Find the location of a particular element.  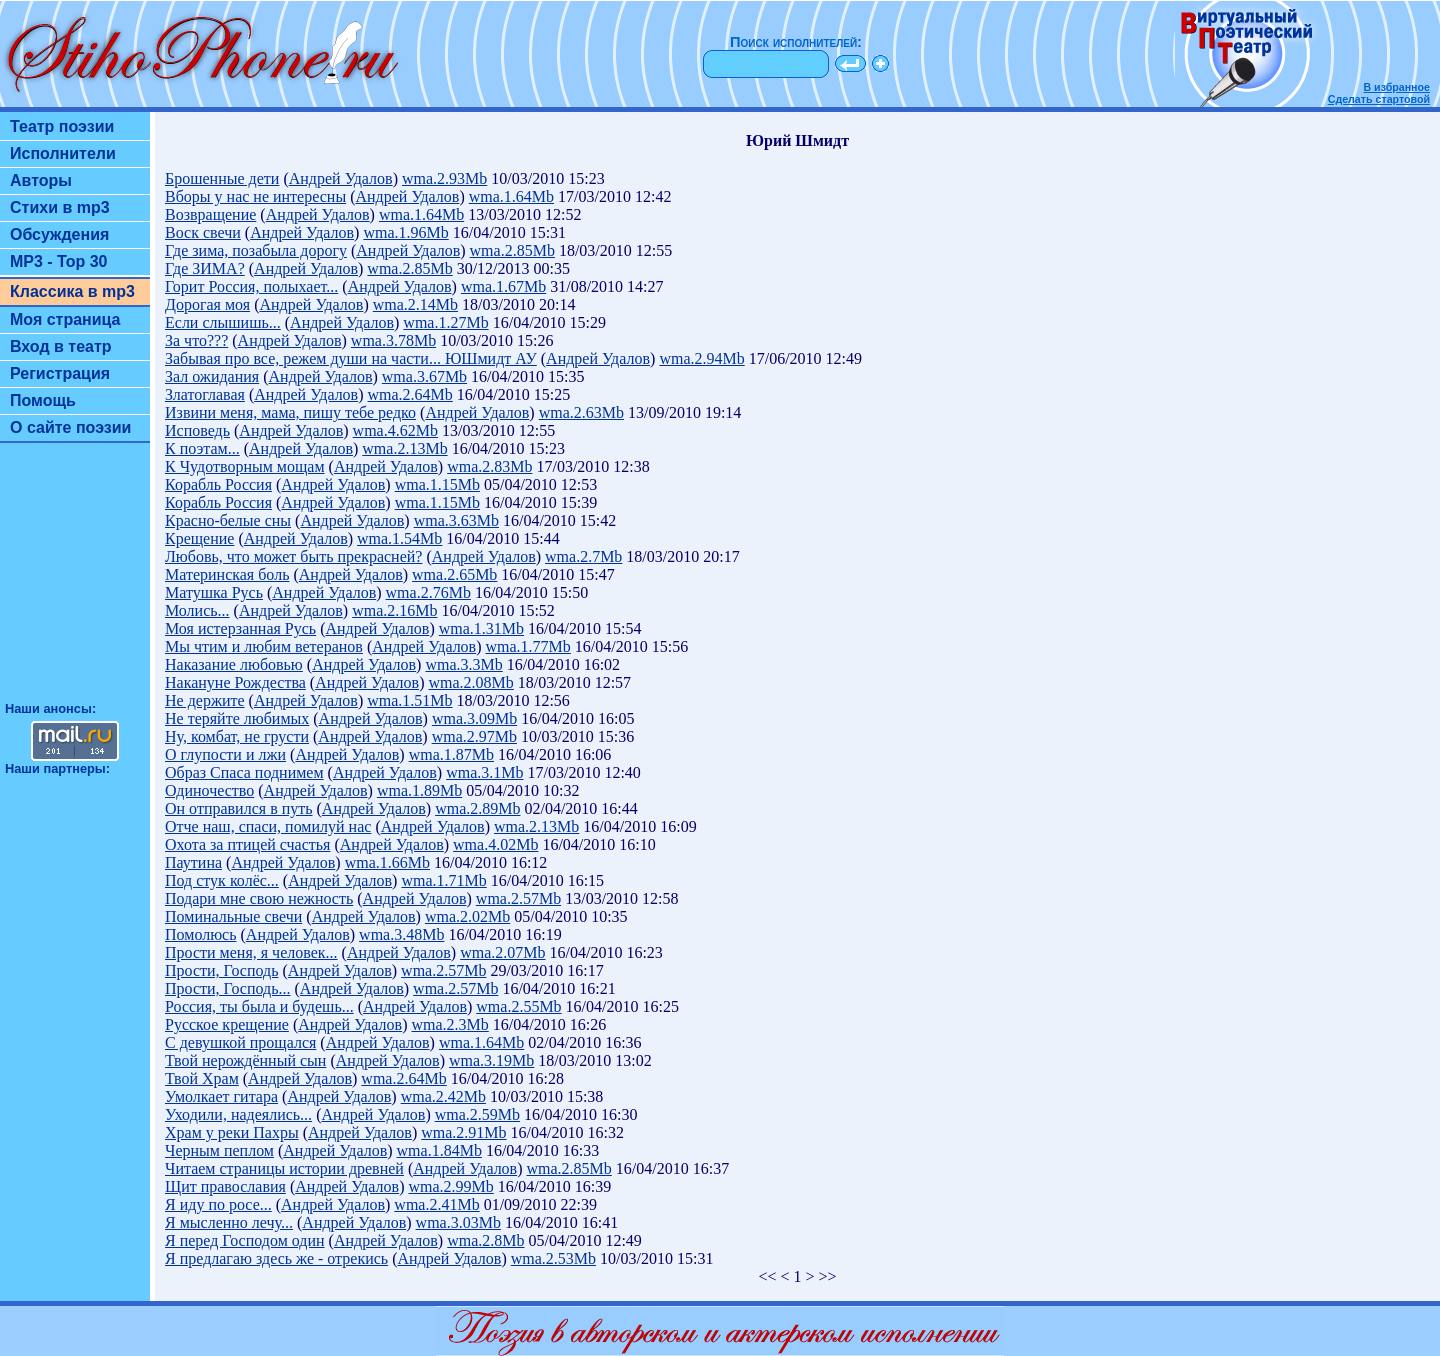

Под стук колёс... is located at coordinates (222, 880).